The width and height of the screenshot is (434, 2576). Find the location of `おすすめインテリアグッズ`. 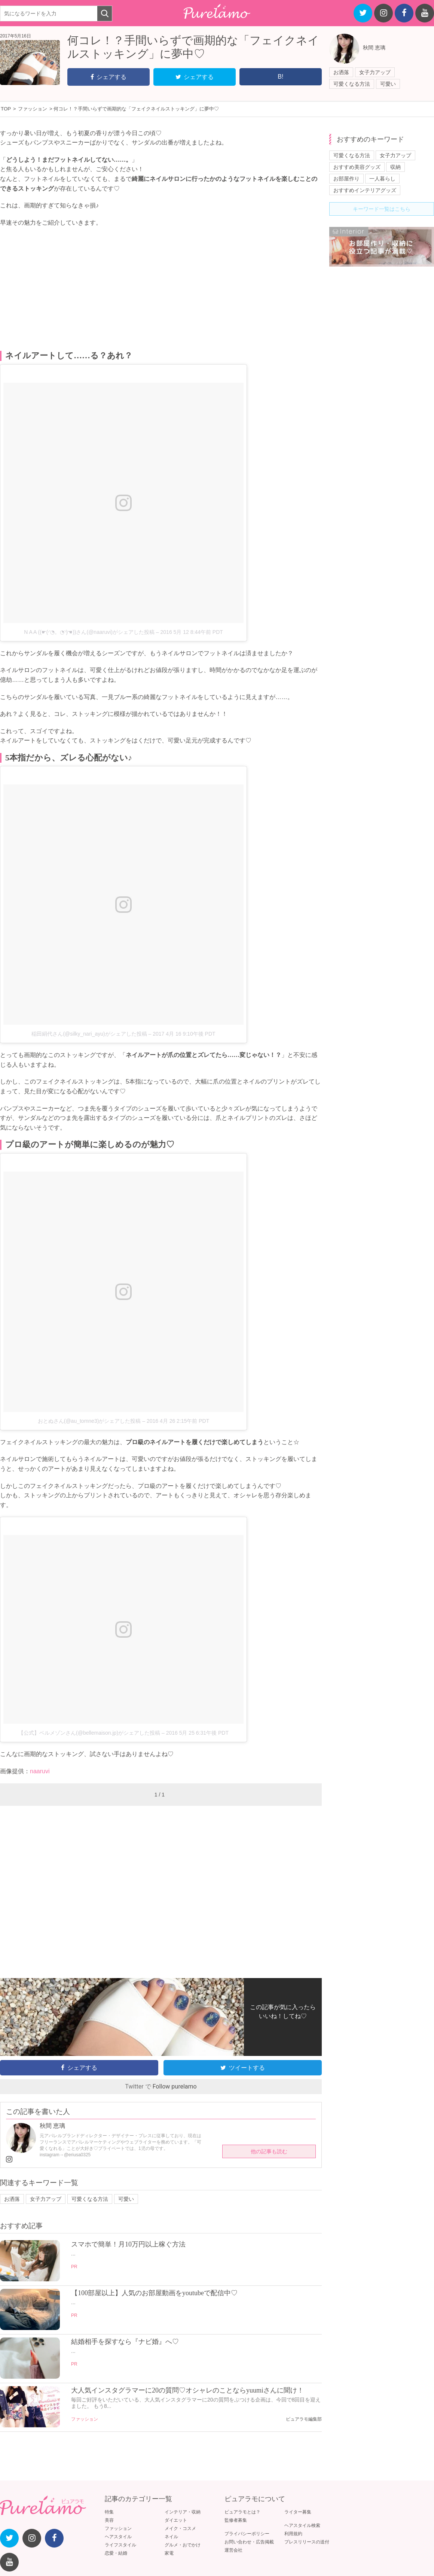

おすすめインテリアグッズ is located at coordinates (364, 190).